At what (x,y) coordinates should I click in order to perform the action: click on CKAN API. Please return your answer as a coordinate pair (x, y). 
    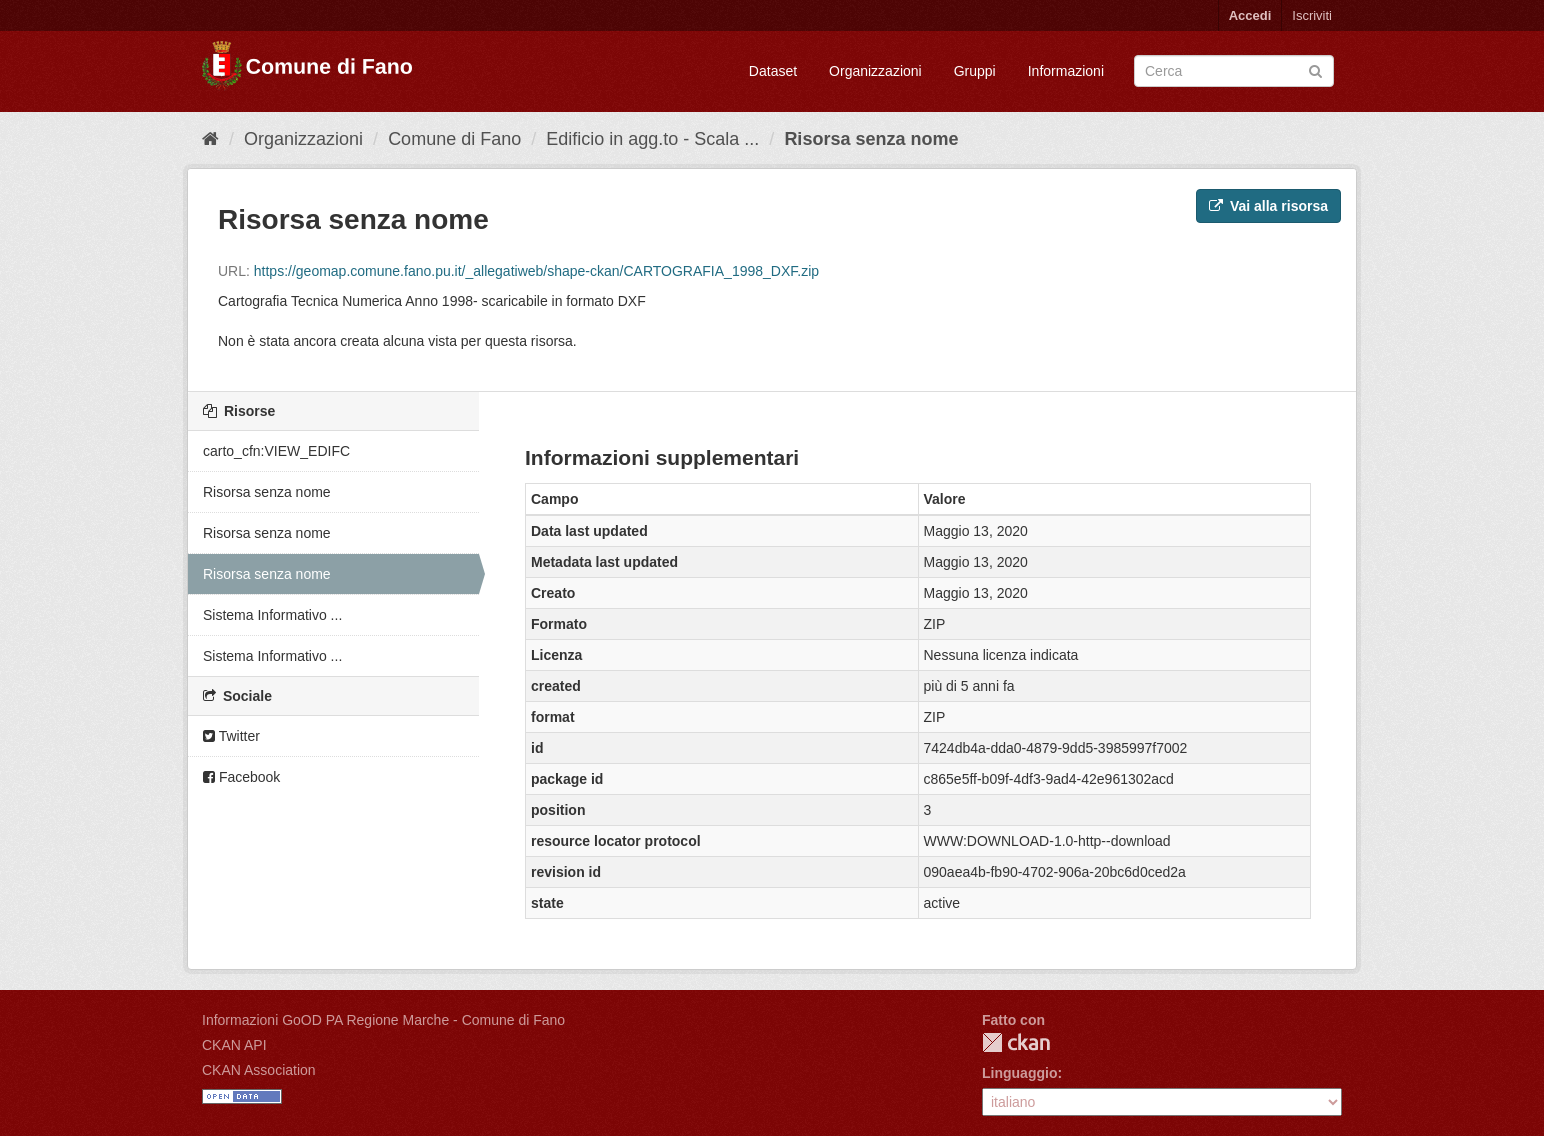
    Looking at the image, I should click on (234, 1045).